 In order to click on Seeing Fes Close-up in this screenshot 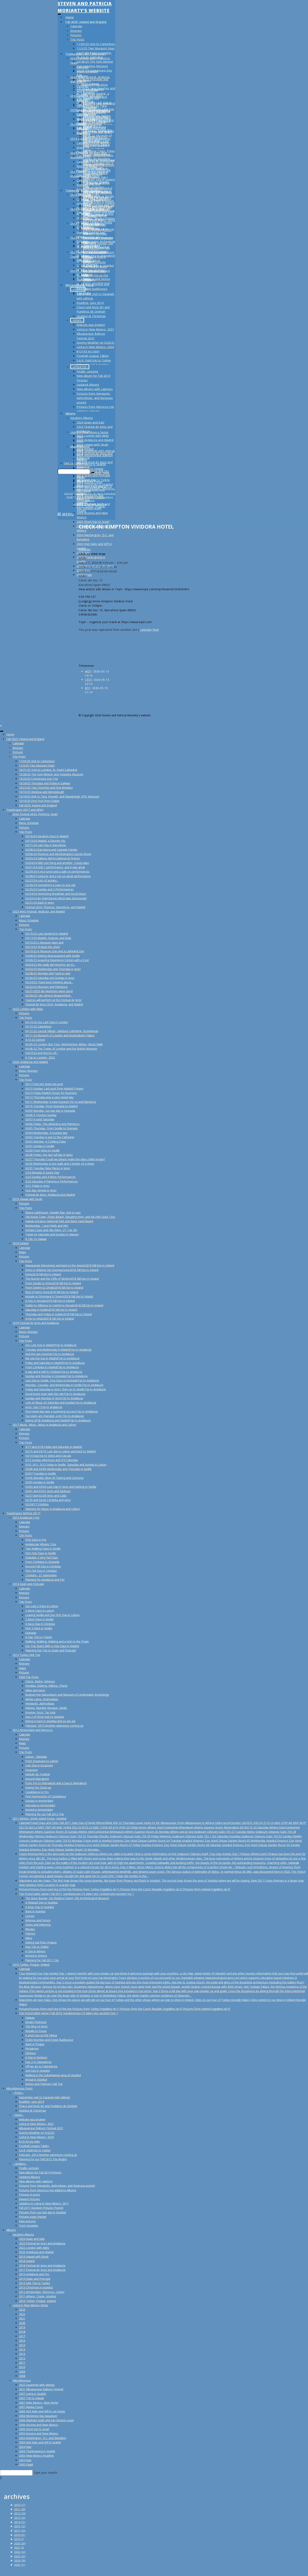, I will do `click(38, 1787)`.